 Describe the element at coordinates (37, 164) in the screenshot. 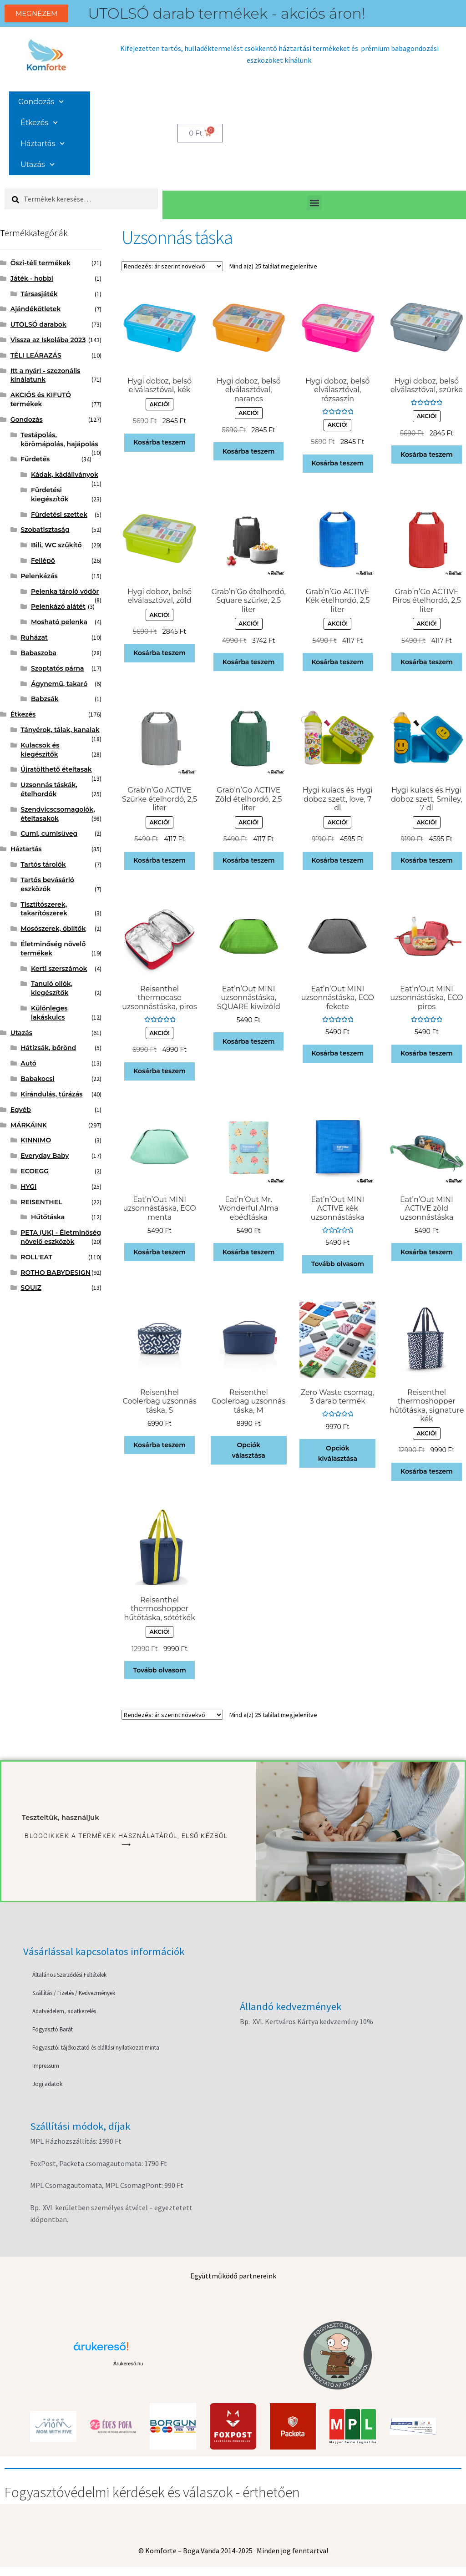

I see `Utazás` at that location.